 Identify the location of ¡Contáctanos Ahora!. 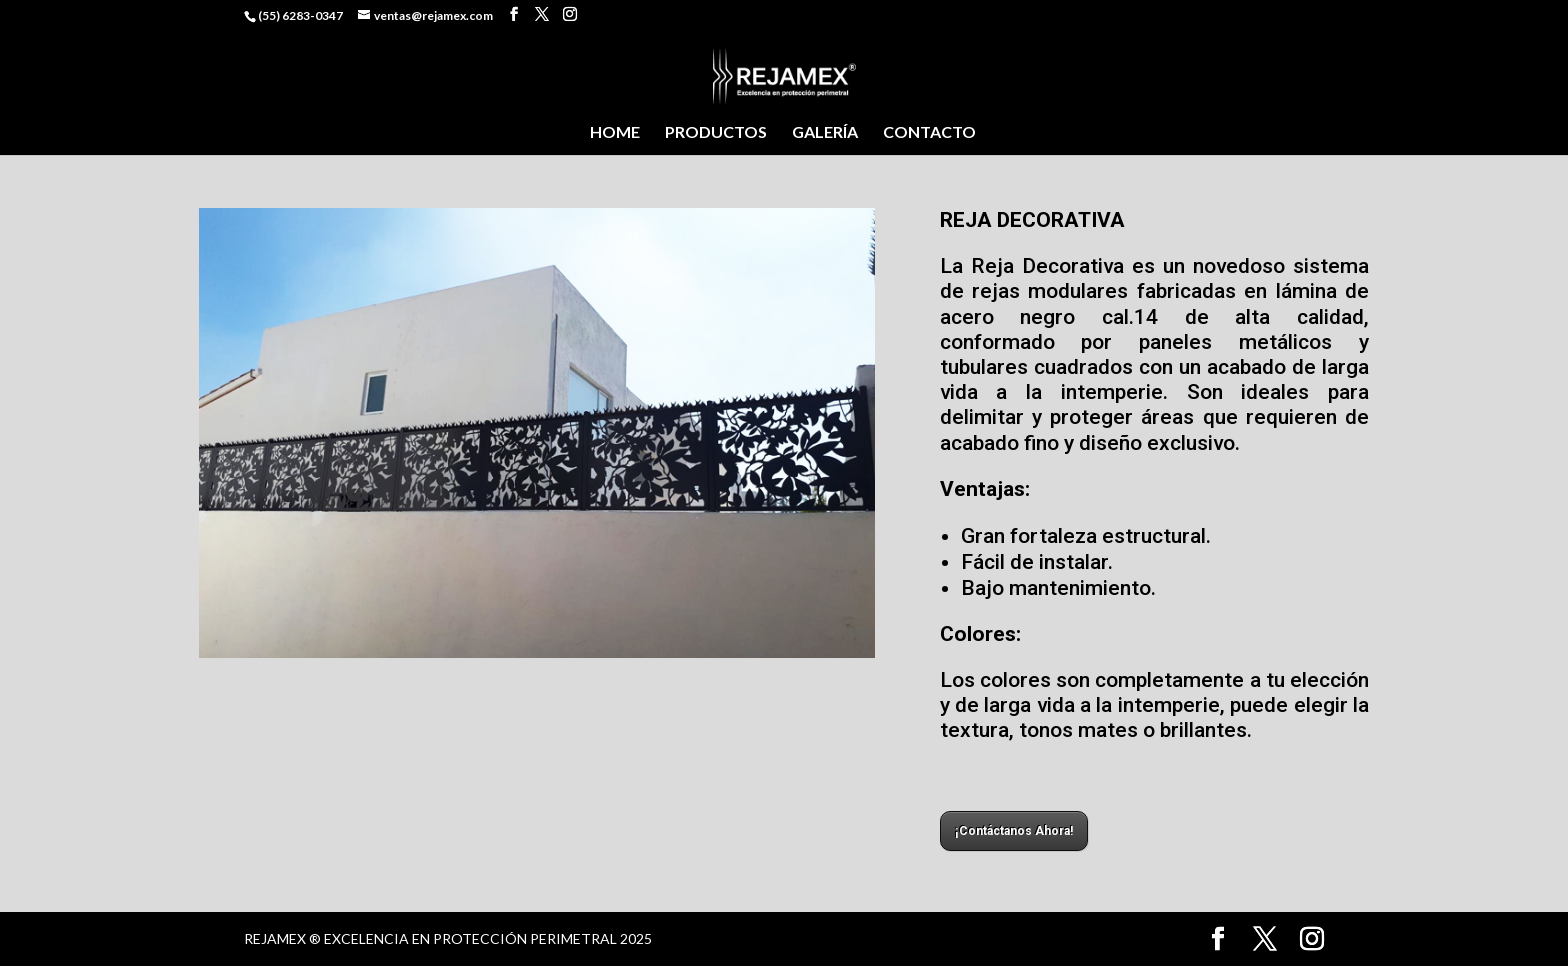
(1014, 831).